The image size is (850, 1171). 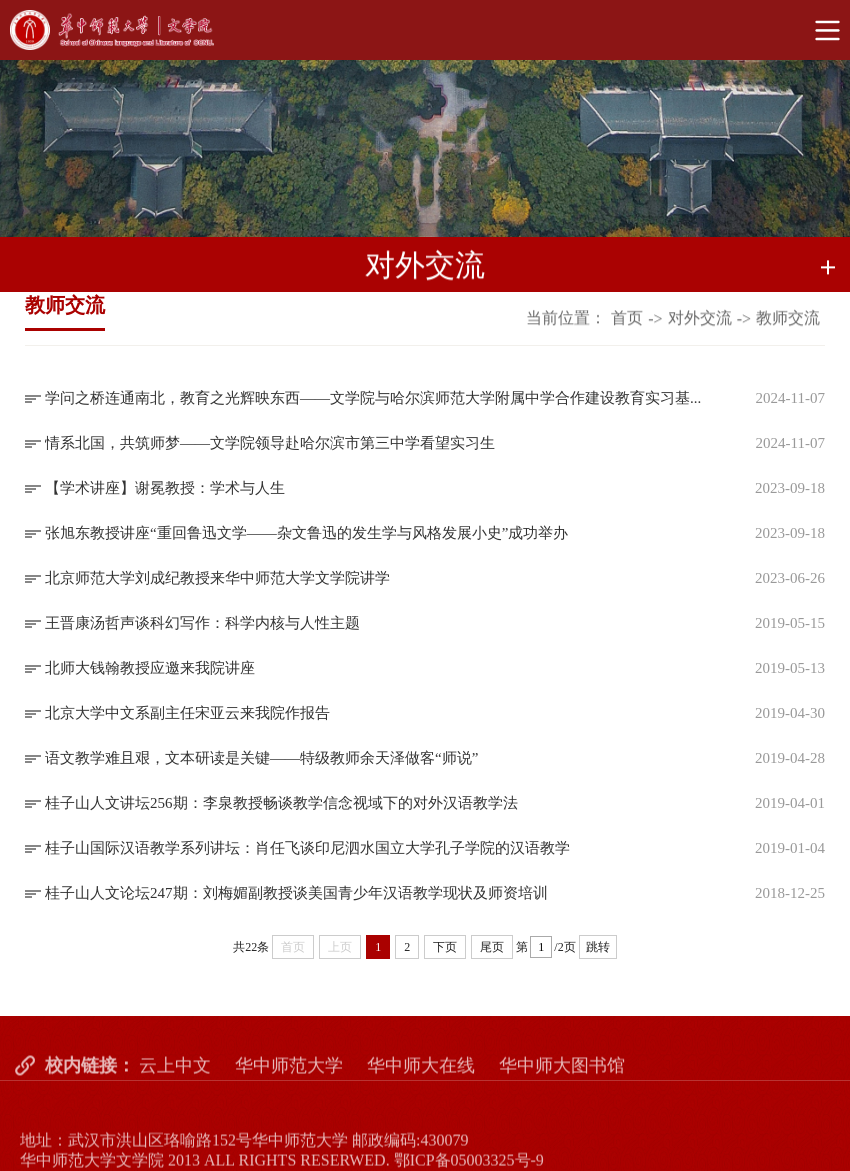 I want to click on 学问之桥连通南北，教育之光辉映东西——文学院与哈尔滨师范大学附属中学合作建设教育实习基..., so click(x=373, y=398).